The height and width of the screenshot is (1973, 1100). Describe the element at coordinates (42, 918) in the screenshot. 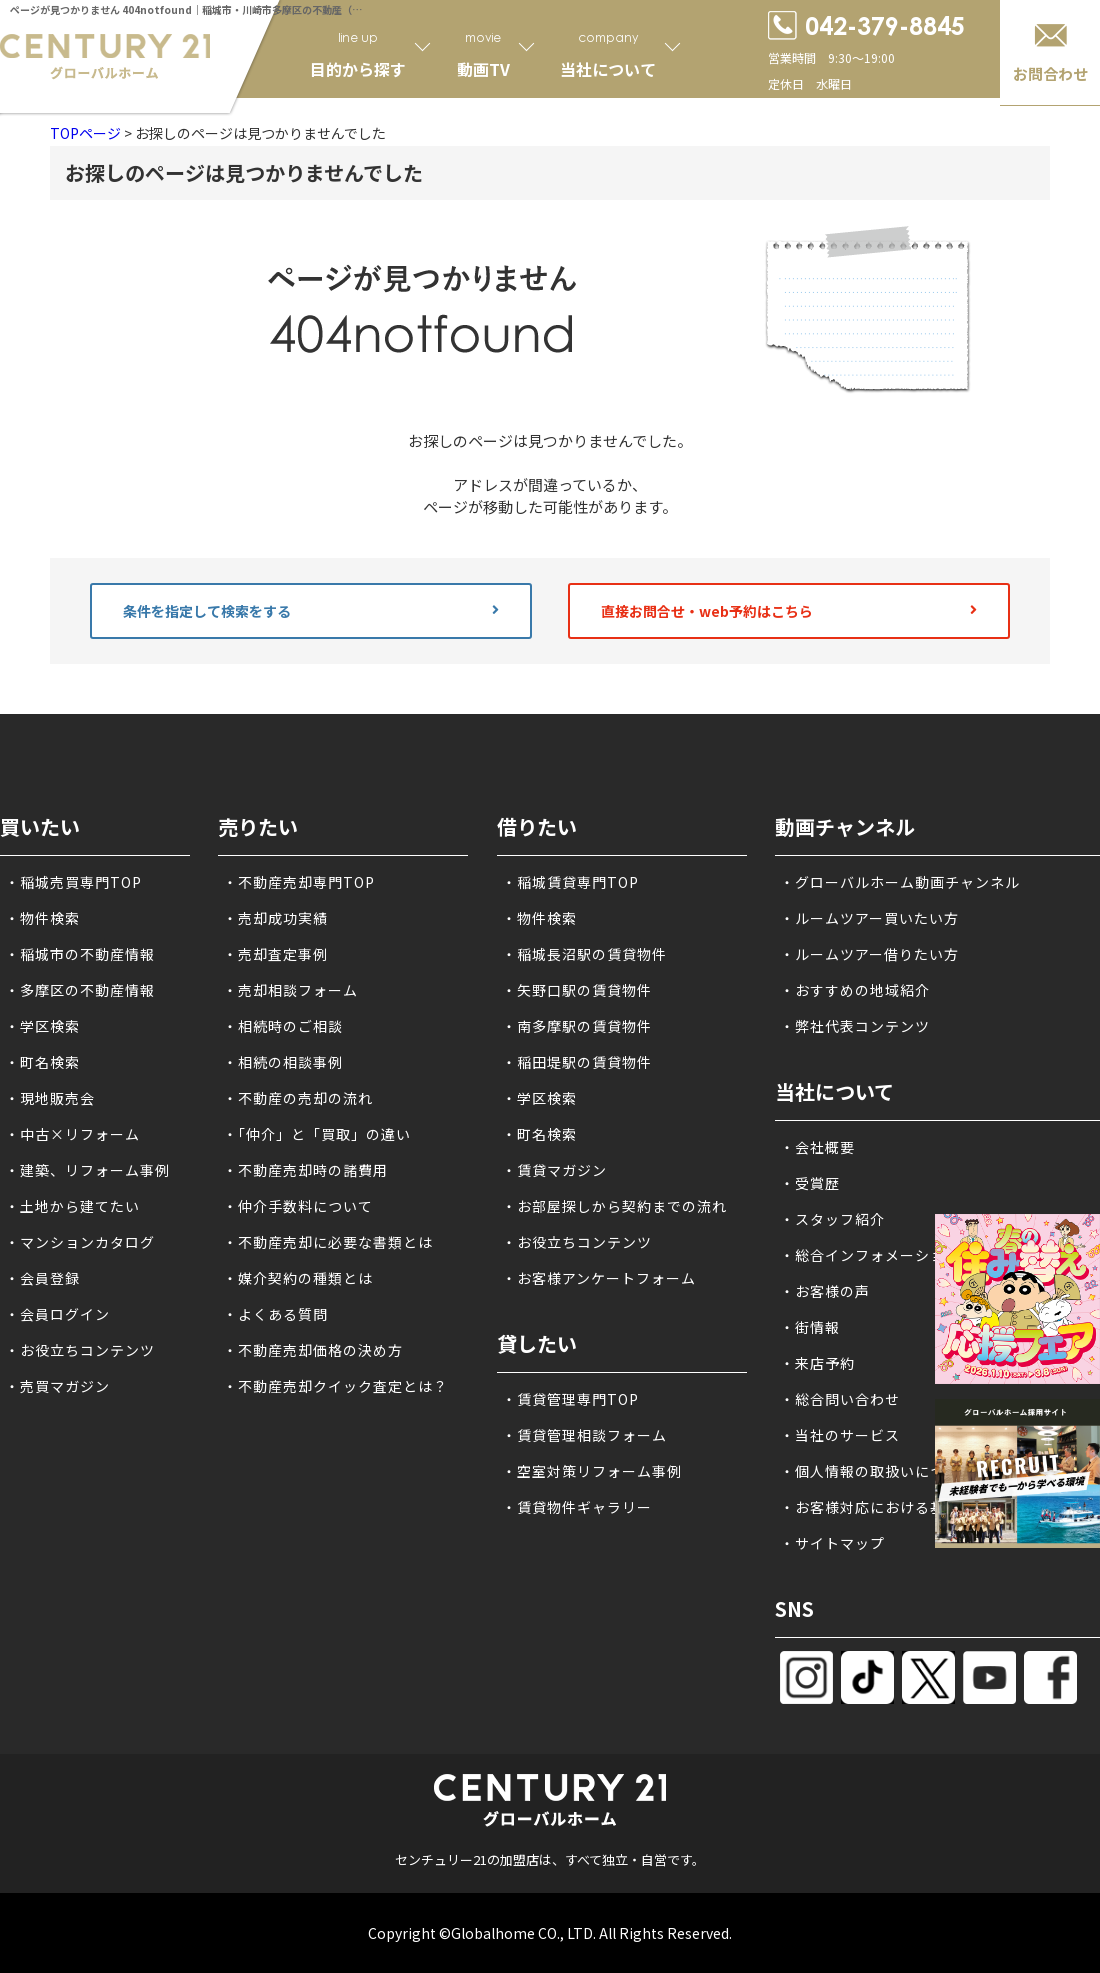

I see `・物件検索` at that location.